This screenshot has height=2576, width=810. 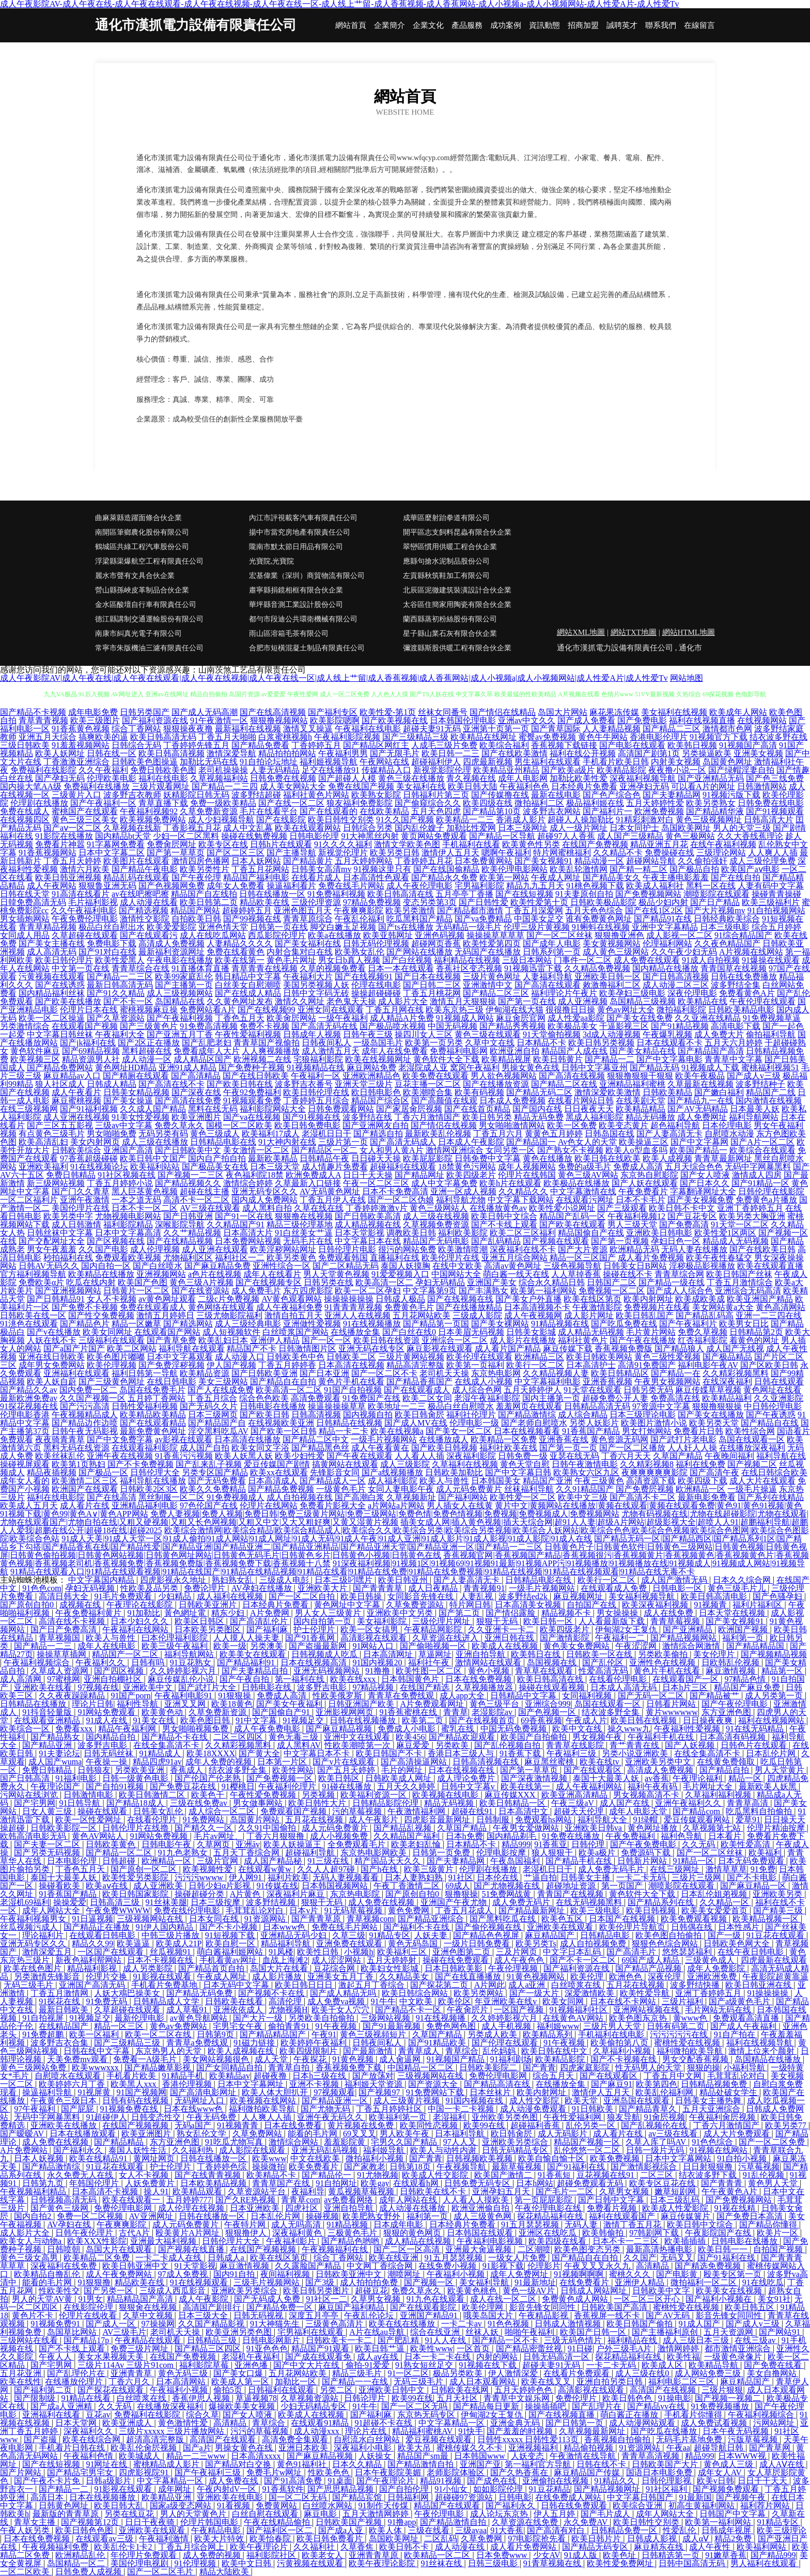 I want to click on 精品无码播放, so click(x=650, y=1117).